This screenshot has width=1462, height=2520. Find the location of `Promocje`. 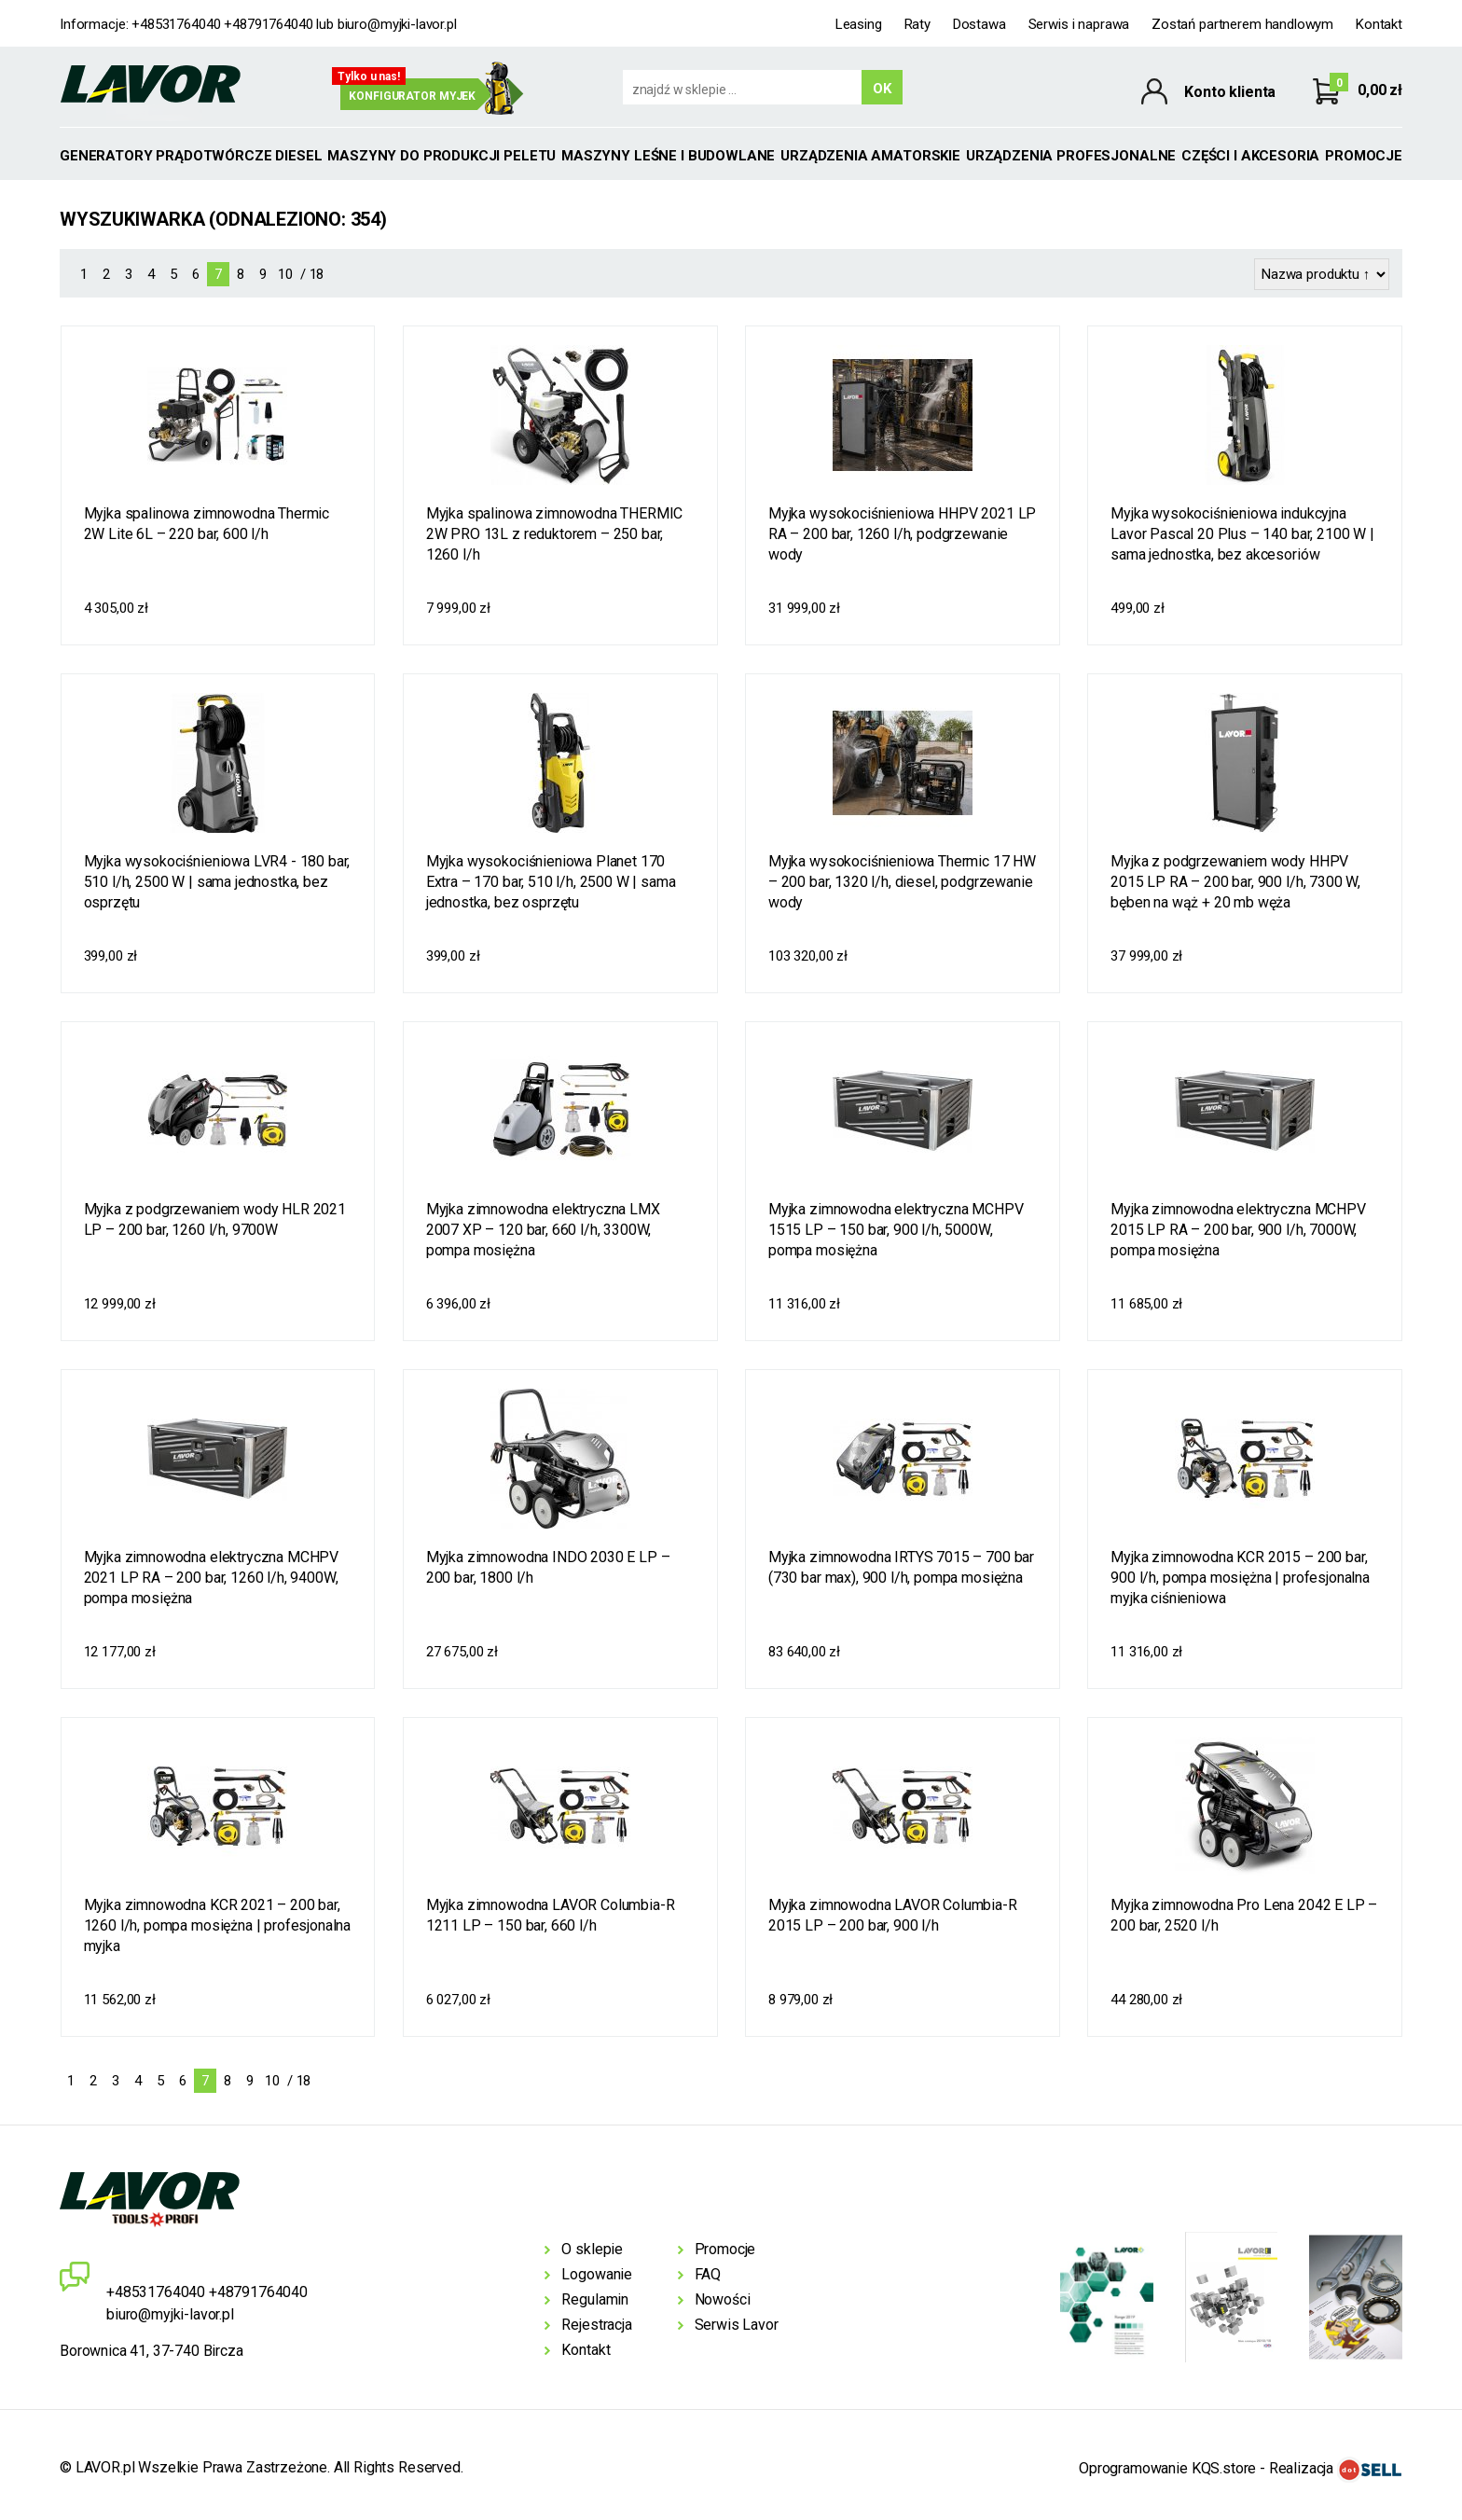

Promocje is located at coordinates (1363, 155).